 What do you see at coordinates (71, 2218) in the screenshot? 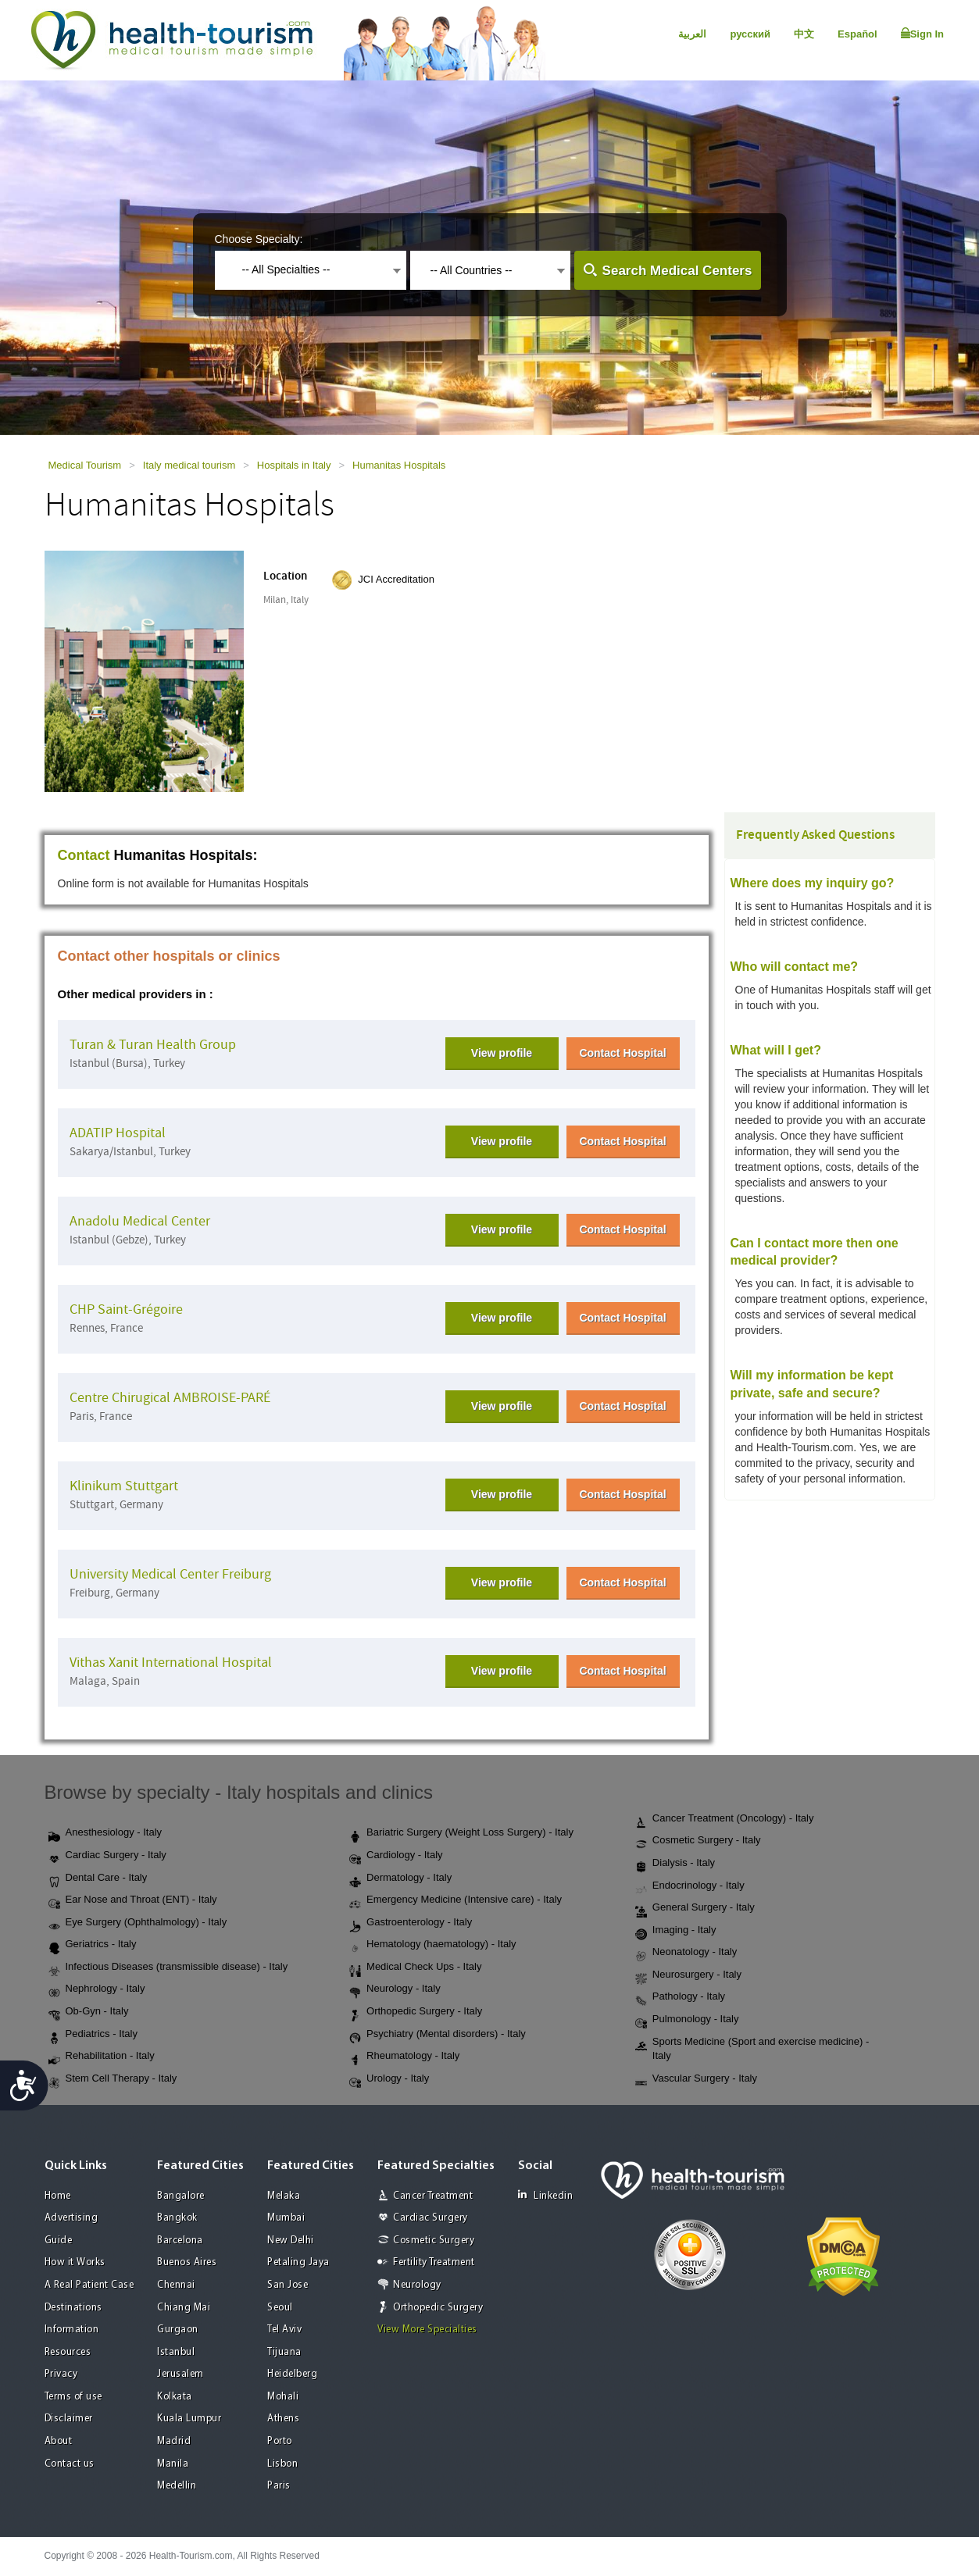
I see `Advertising` at bounding box center [71, 2218].